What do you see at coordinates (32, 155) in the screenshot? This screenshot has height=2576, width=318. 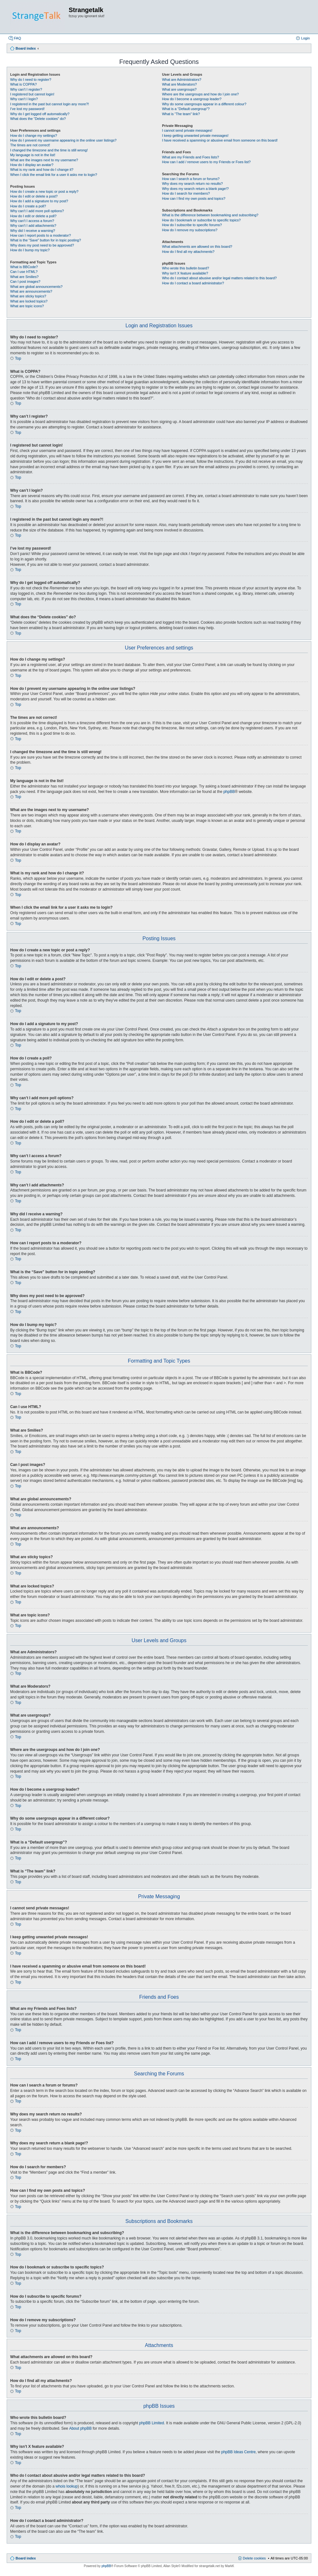 I see `My language is not in the list!` at bounding box center [32, 155].